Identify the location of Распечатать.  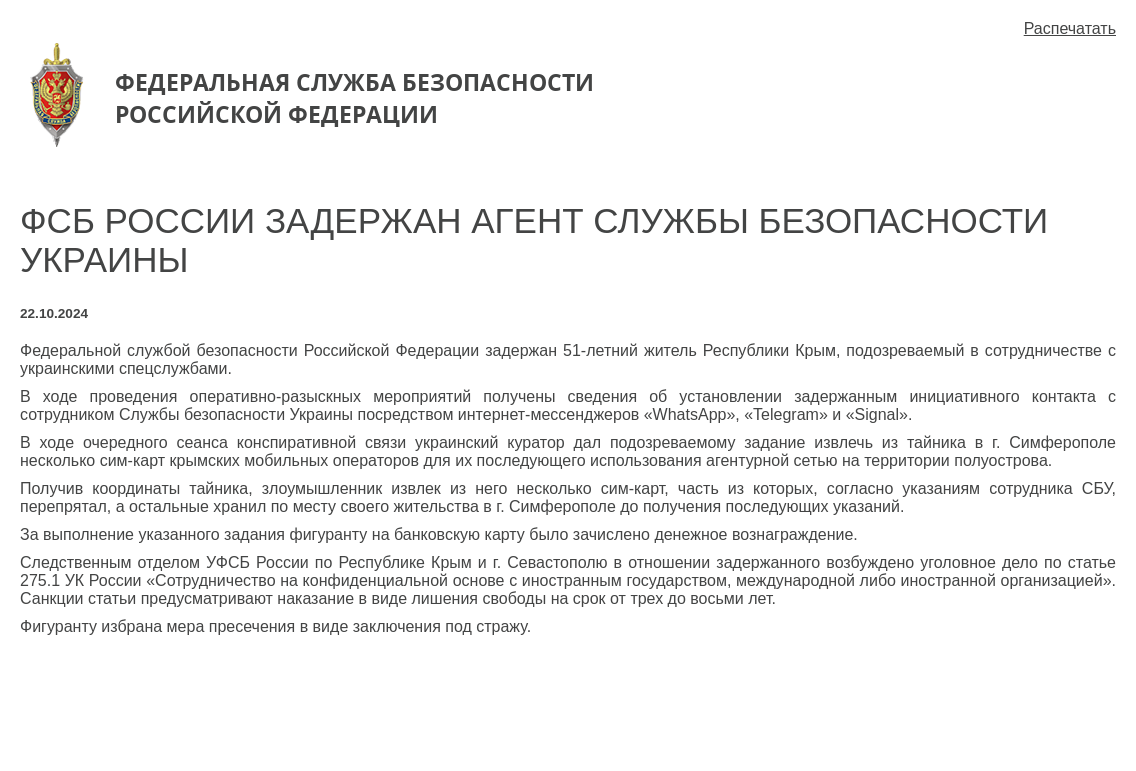
(1070, 28).